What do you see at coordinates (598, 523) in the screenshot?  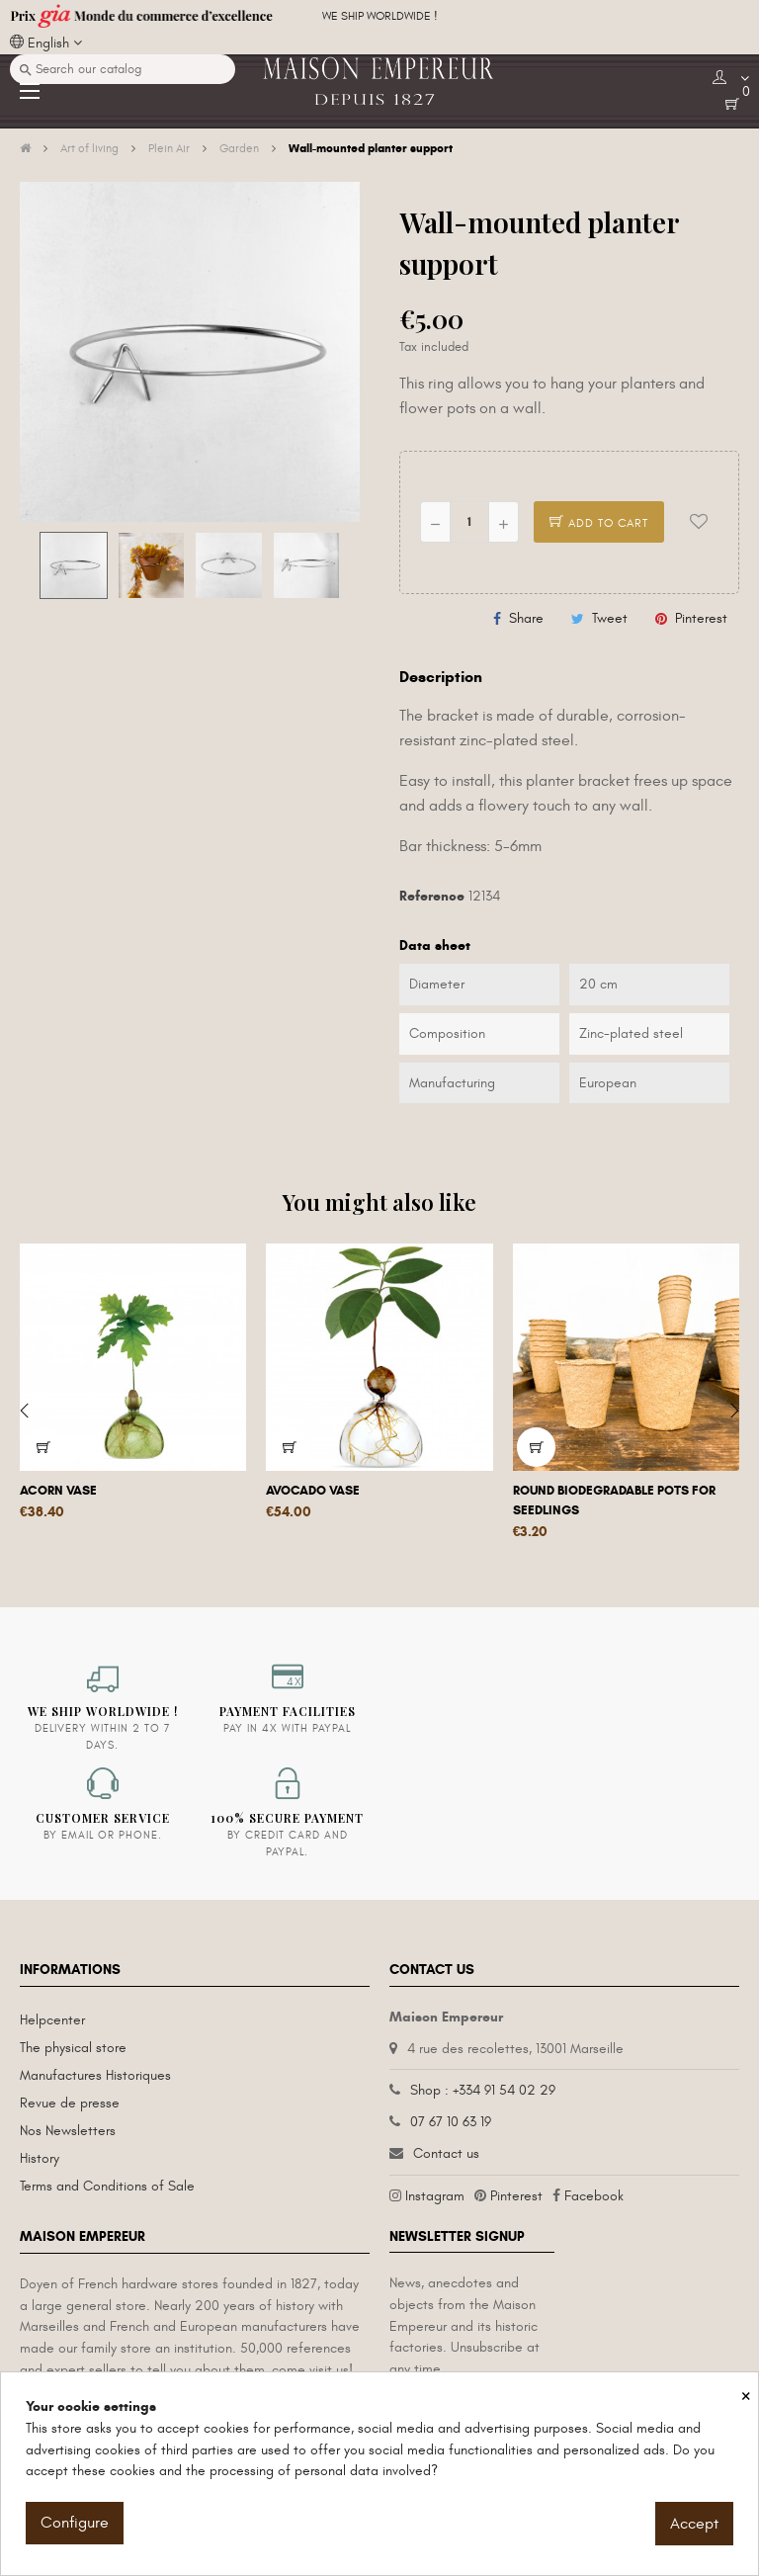 I see `Add to cart` at bounding box center [598, 523].